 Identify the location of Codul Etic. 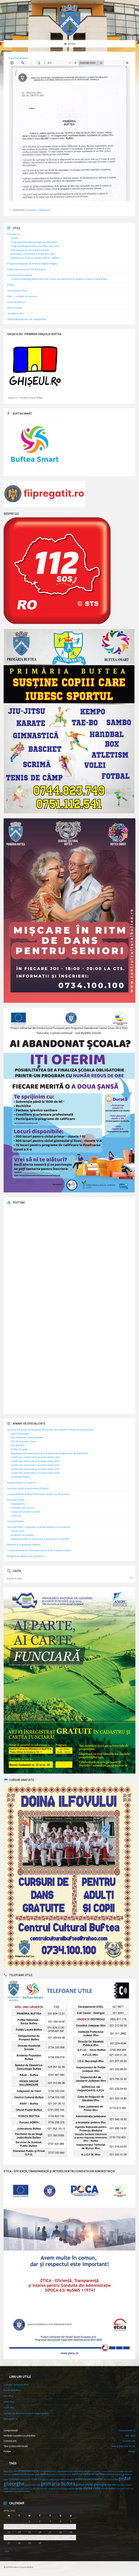
(16, 1515).